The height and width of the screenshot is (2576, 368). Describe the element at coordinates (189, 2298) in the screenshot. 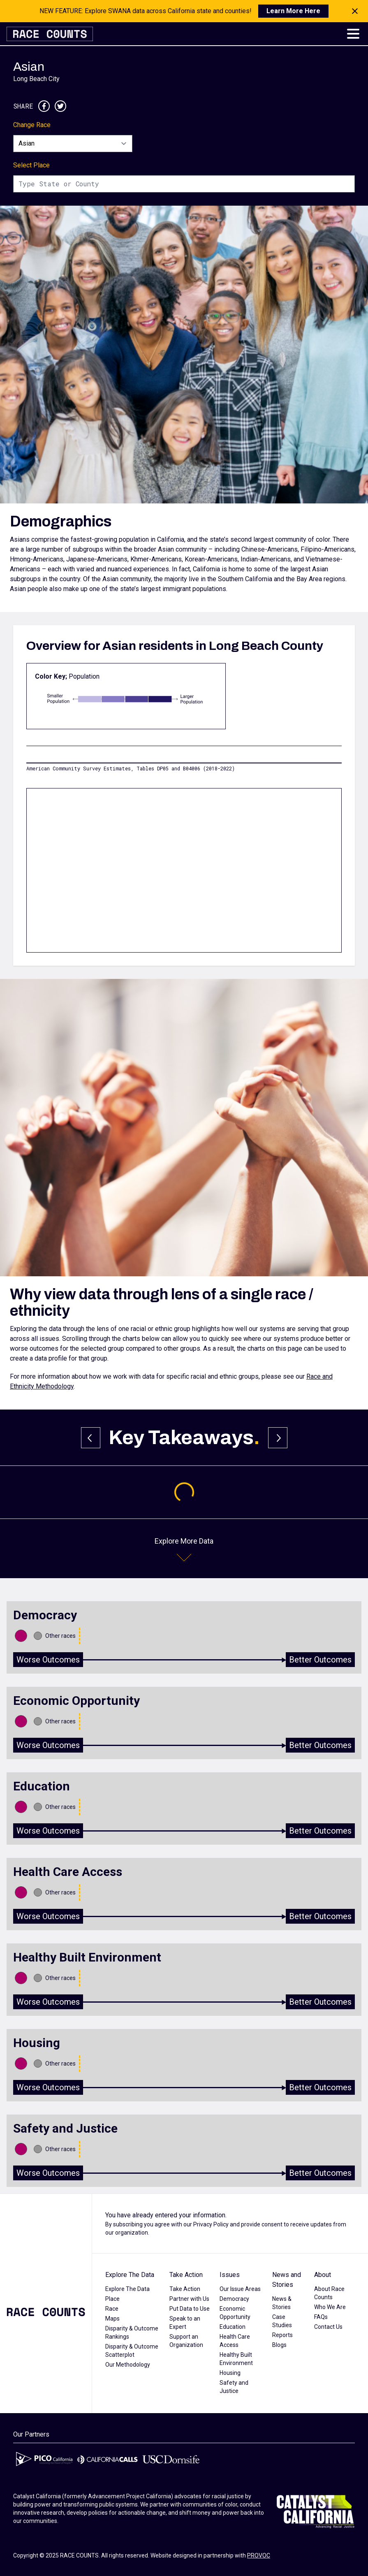

I see `Partner with Us` at that location.